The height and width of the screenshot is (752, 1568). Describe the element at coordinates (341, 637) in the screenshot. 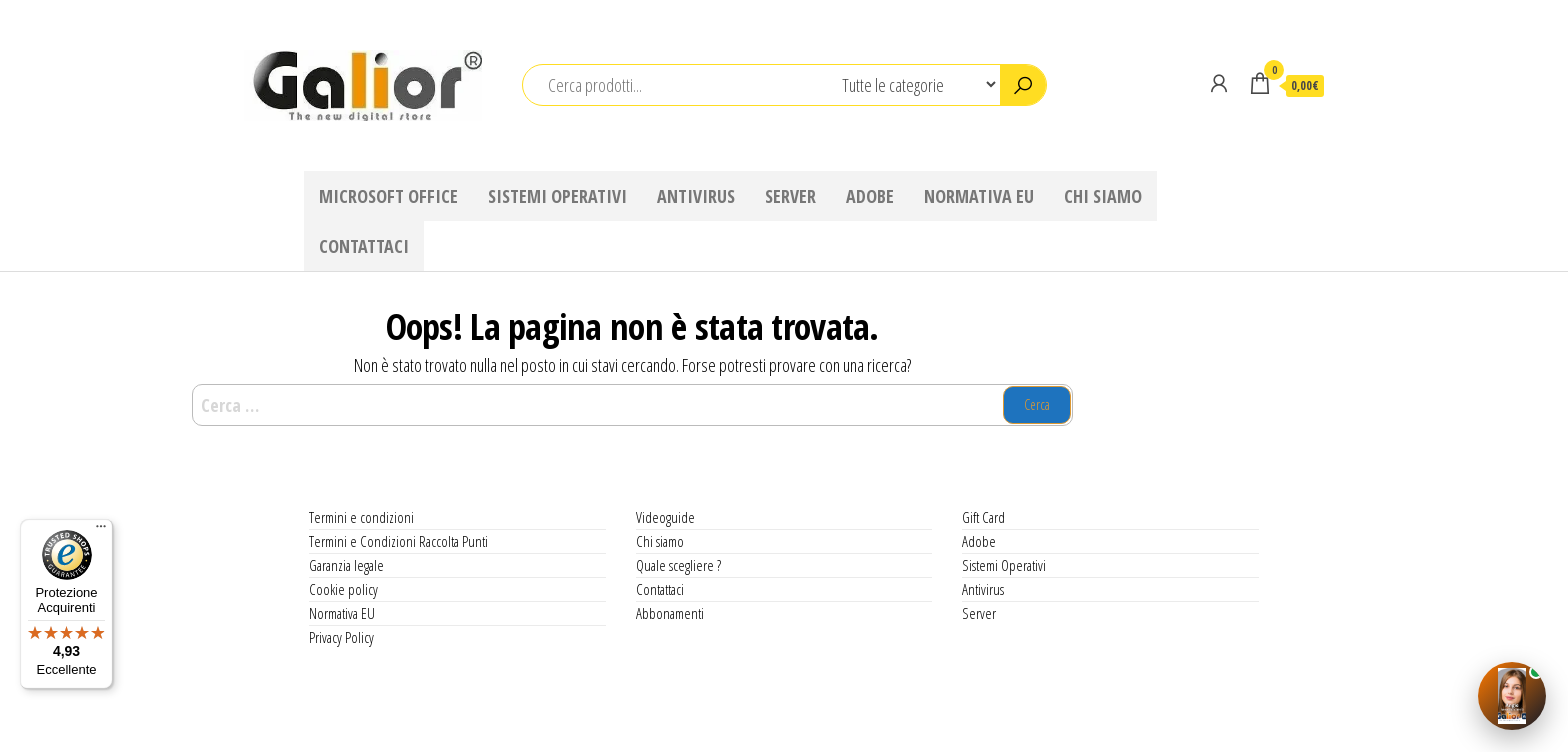

I see `Privacy Policy` at that location.